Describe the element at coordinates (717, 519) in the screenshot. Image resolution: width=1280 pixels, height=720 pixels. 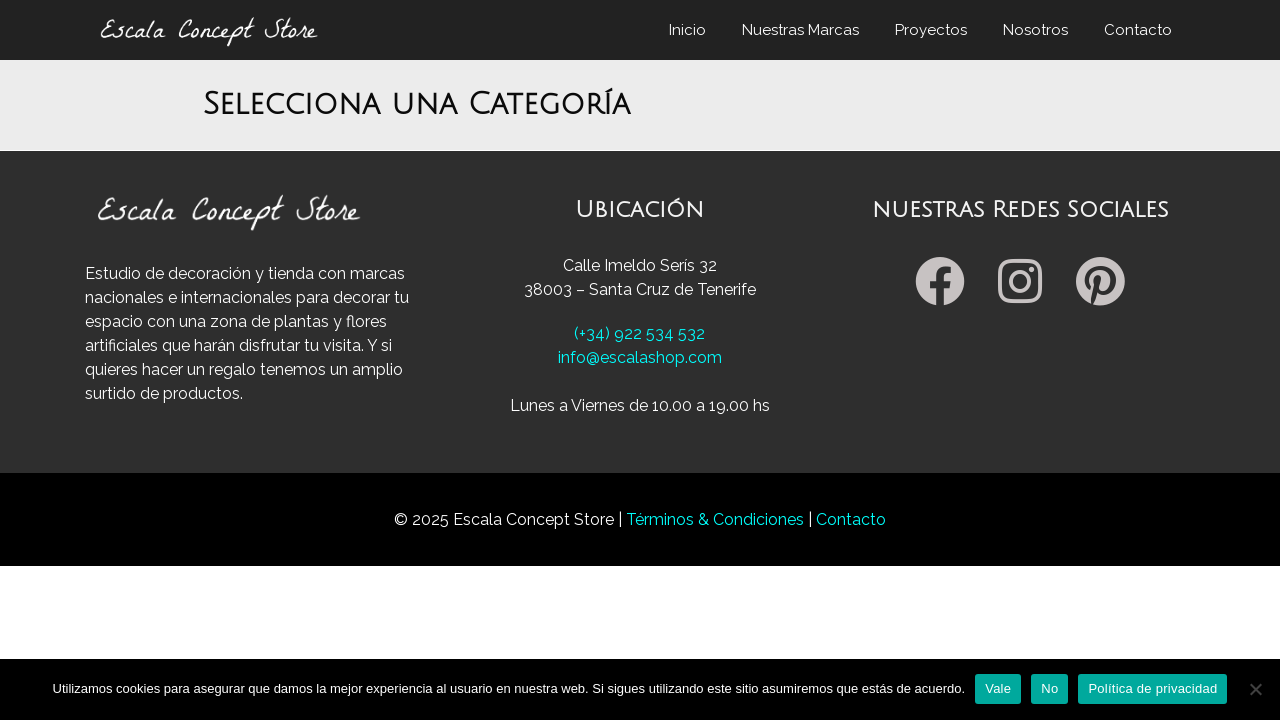
I see `Términos & Condiciones` at that location.